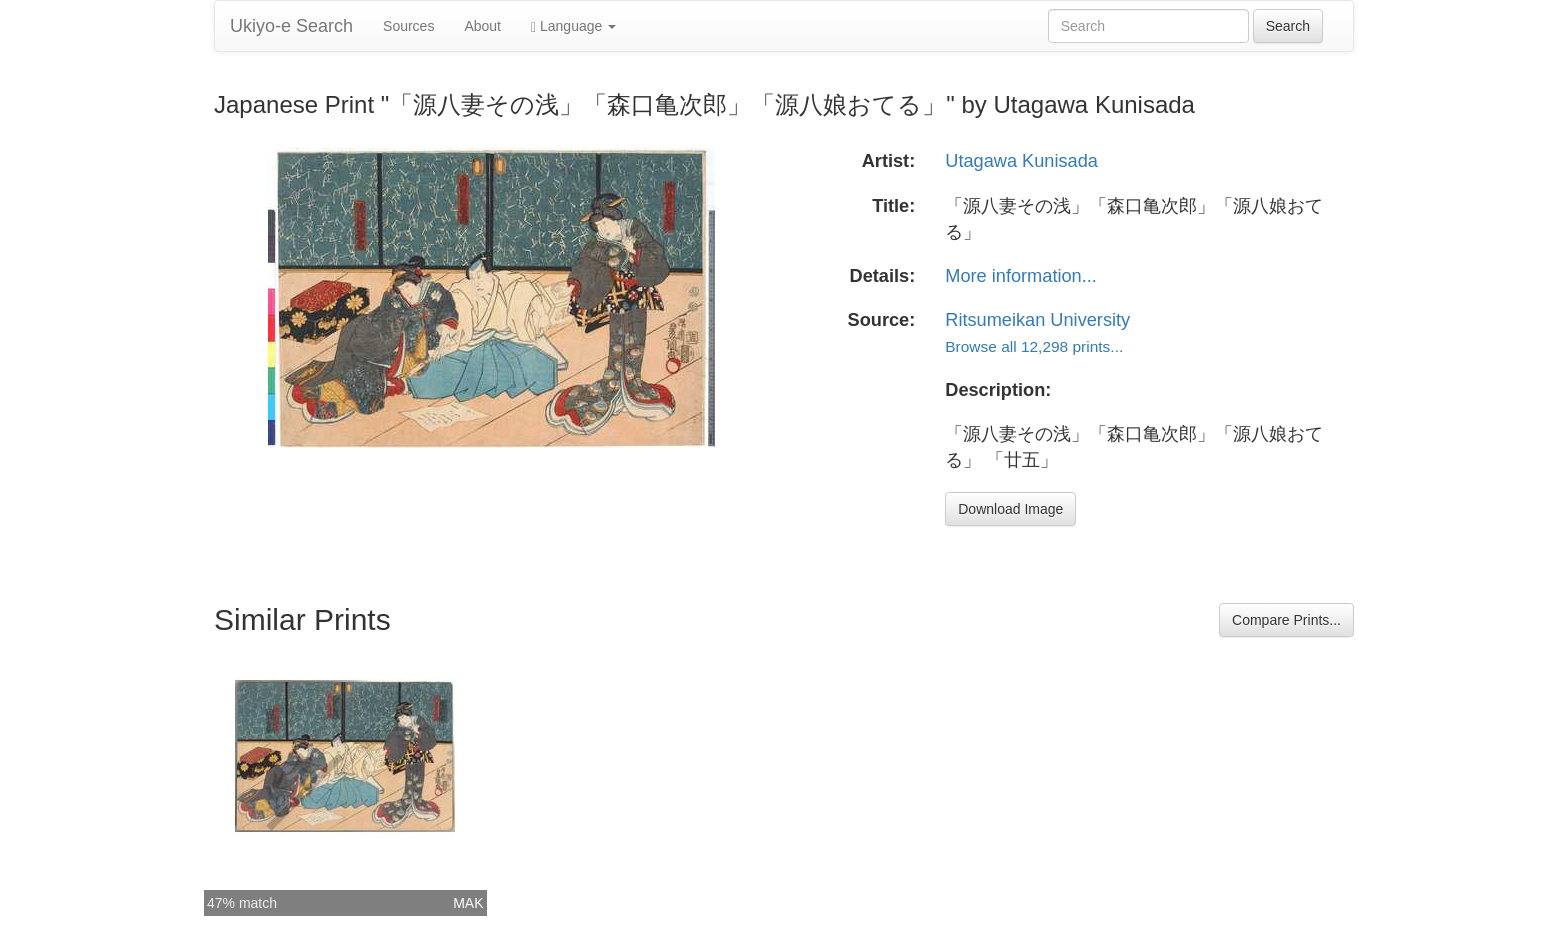 Image resolution: width=1568 pixels, height=926 pixels. Describe the element at coordinates (1034, 346) in the screenshot. I see `Browse all 12,298 prints...` at that location.